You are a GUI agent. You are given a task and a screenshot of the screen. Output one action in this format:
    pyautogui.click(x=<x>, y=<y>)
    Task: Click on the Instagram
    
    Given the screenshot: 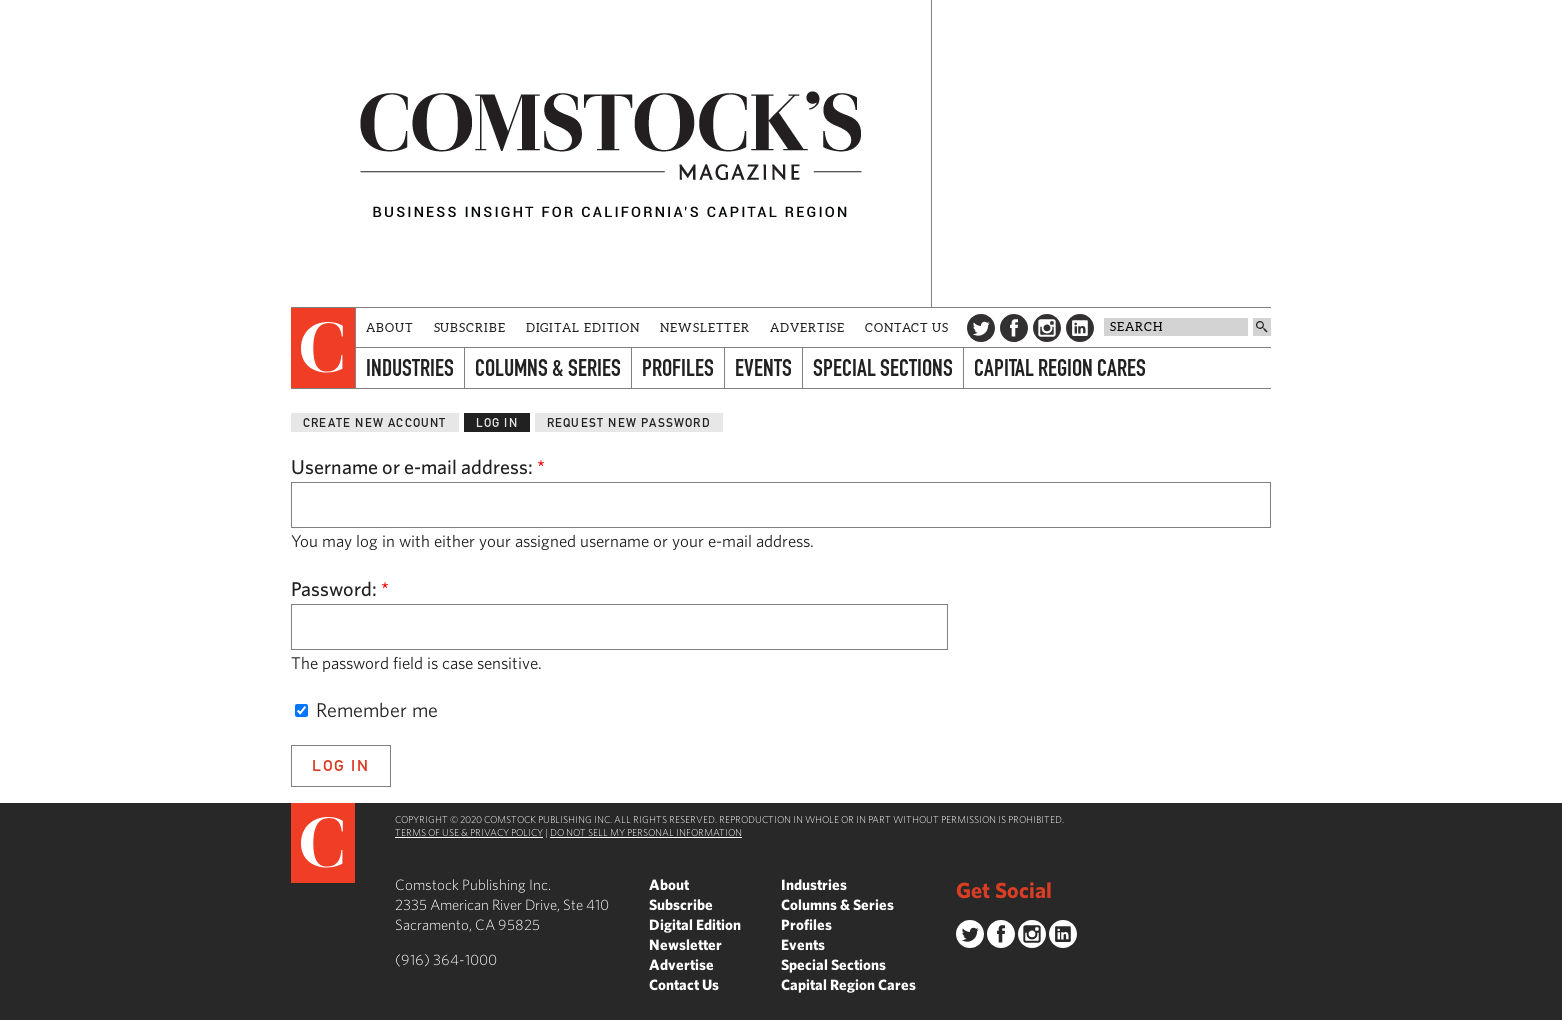 What is the action you would take?
    pyautogui.click(x=1047, y=328)
    